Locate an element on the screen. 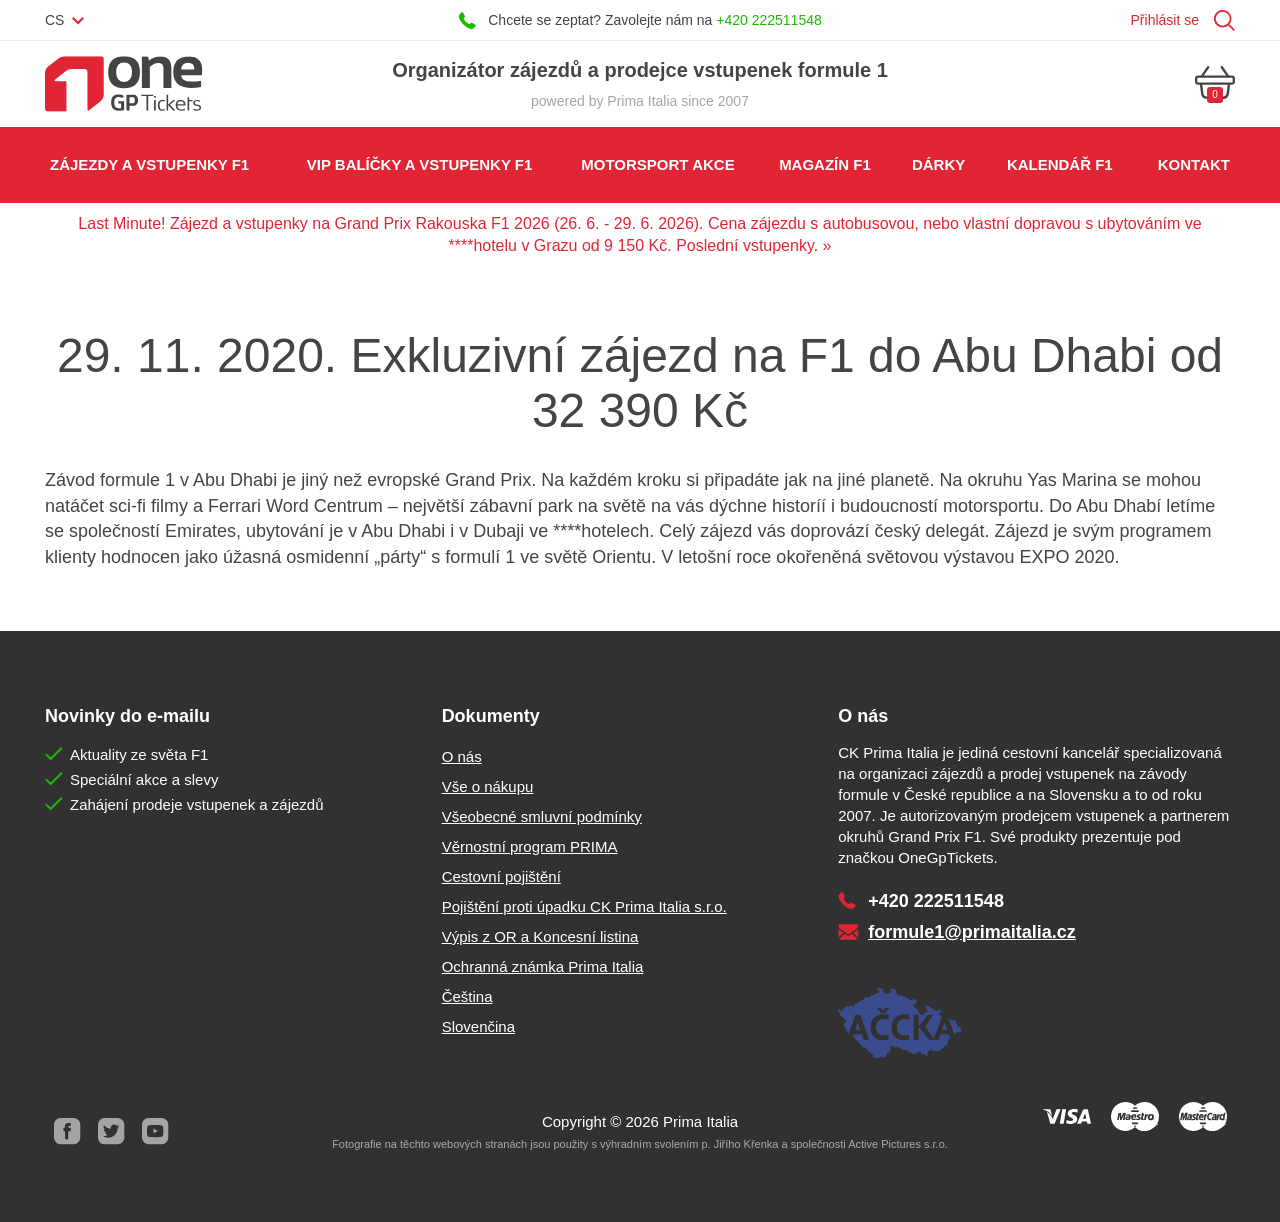  Cestovní pojištění is located at coordinates (501, 876).